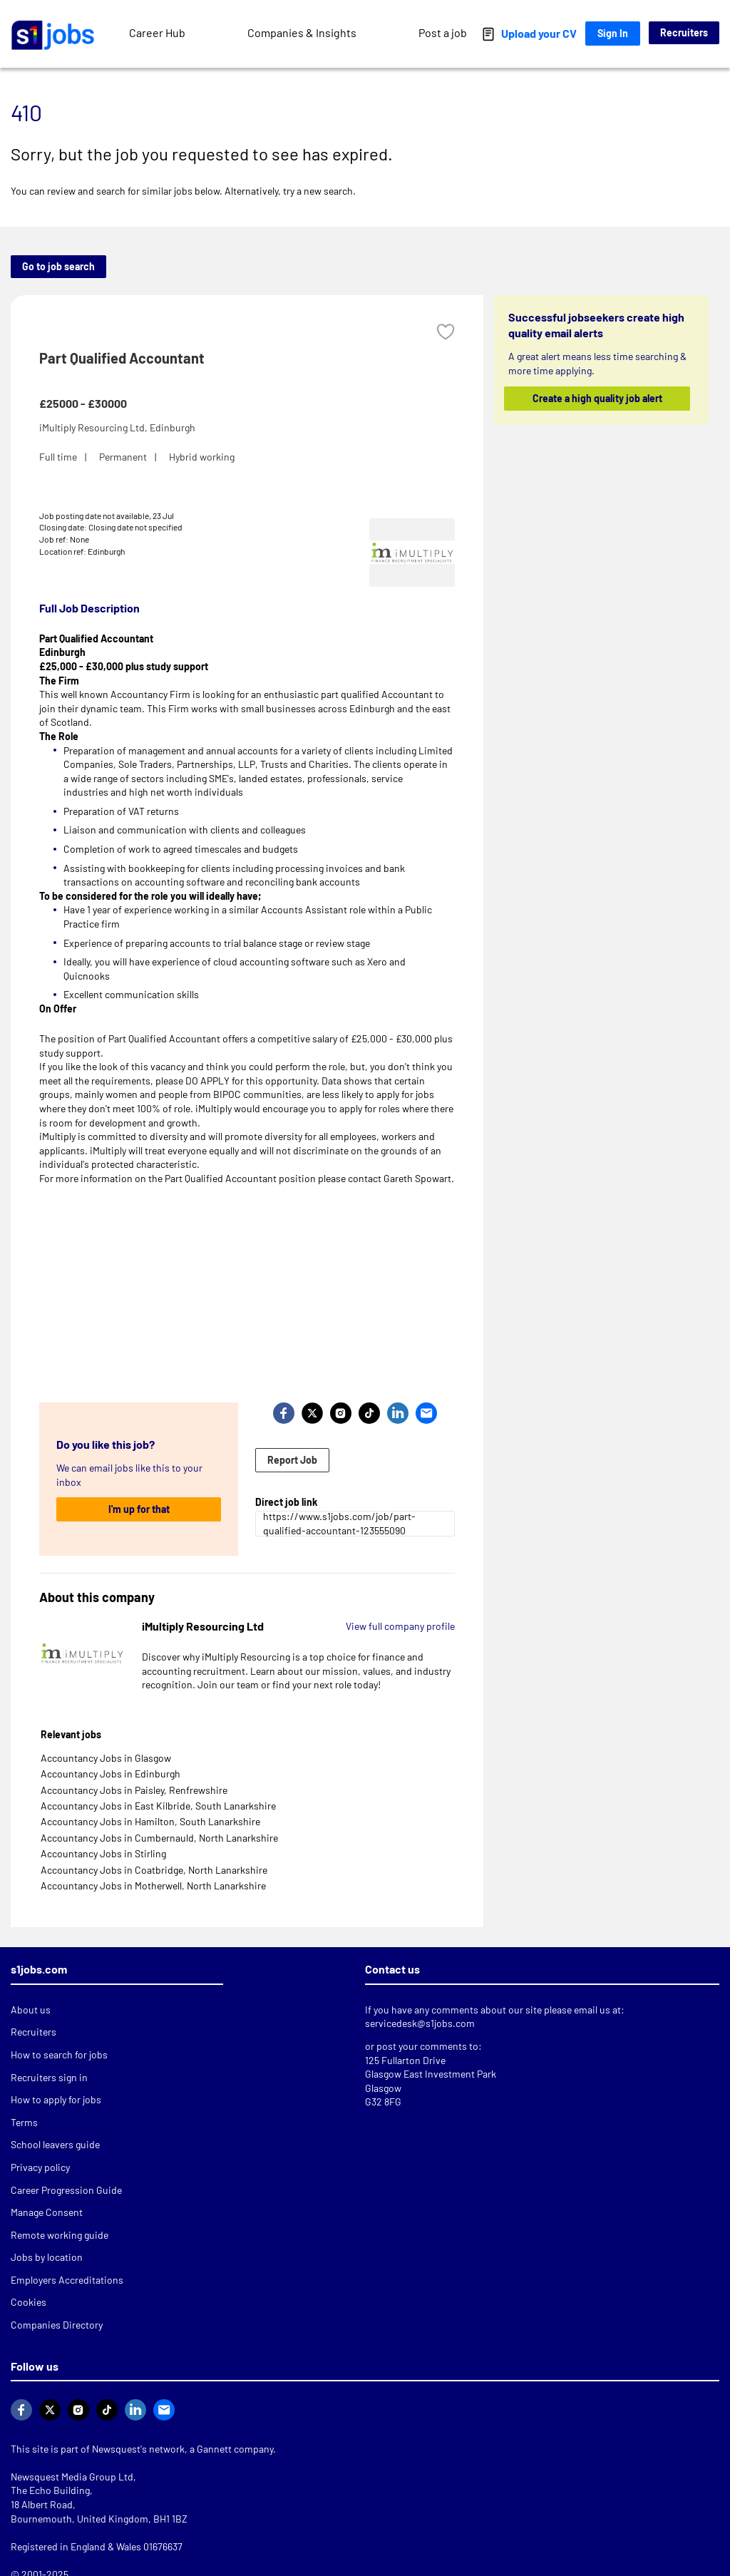 This screenshot has width=730, height=2576. Describe the element at coordinates (66, 2190) in the screenshot. I see `Career Progression Guide` at that location.